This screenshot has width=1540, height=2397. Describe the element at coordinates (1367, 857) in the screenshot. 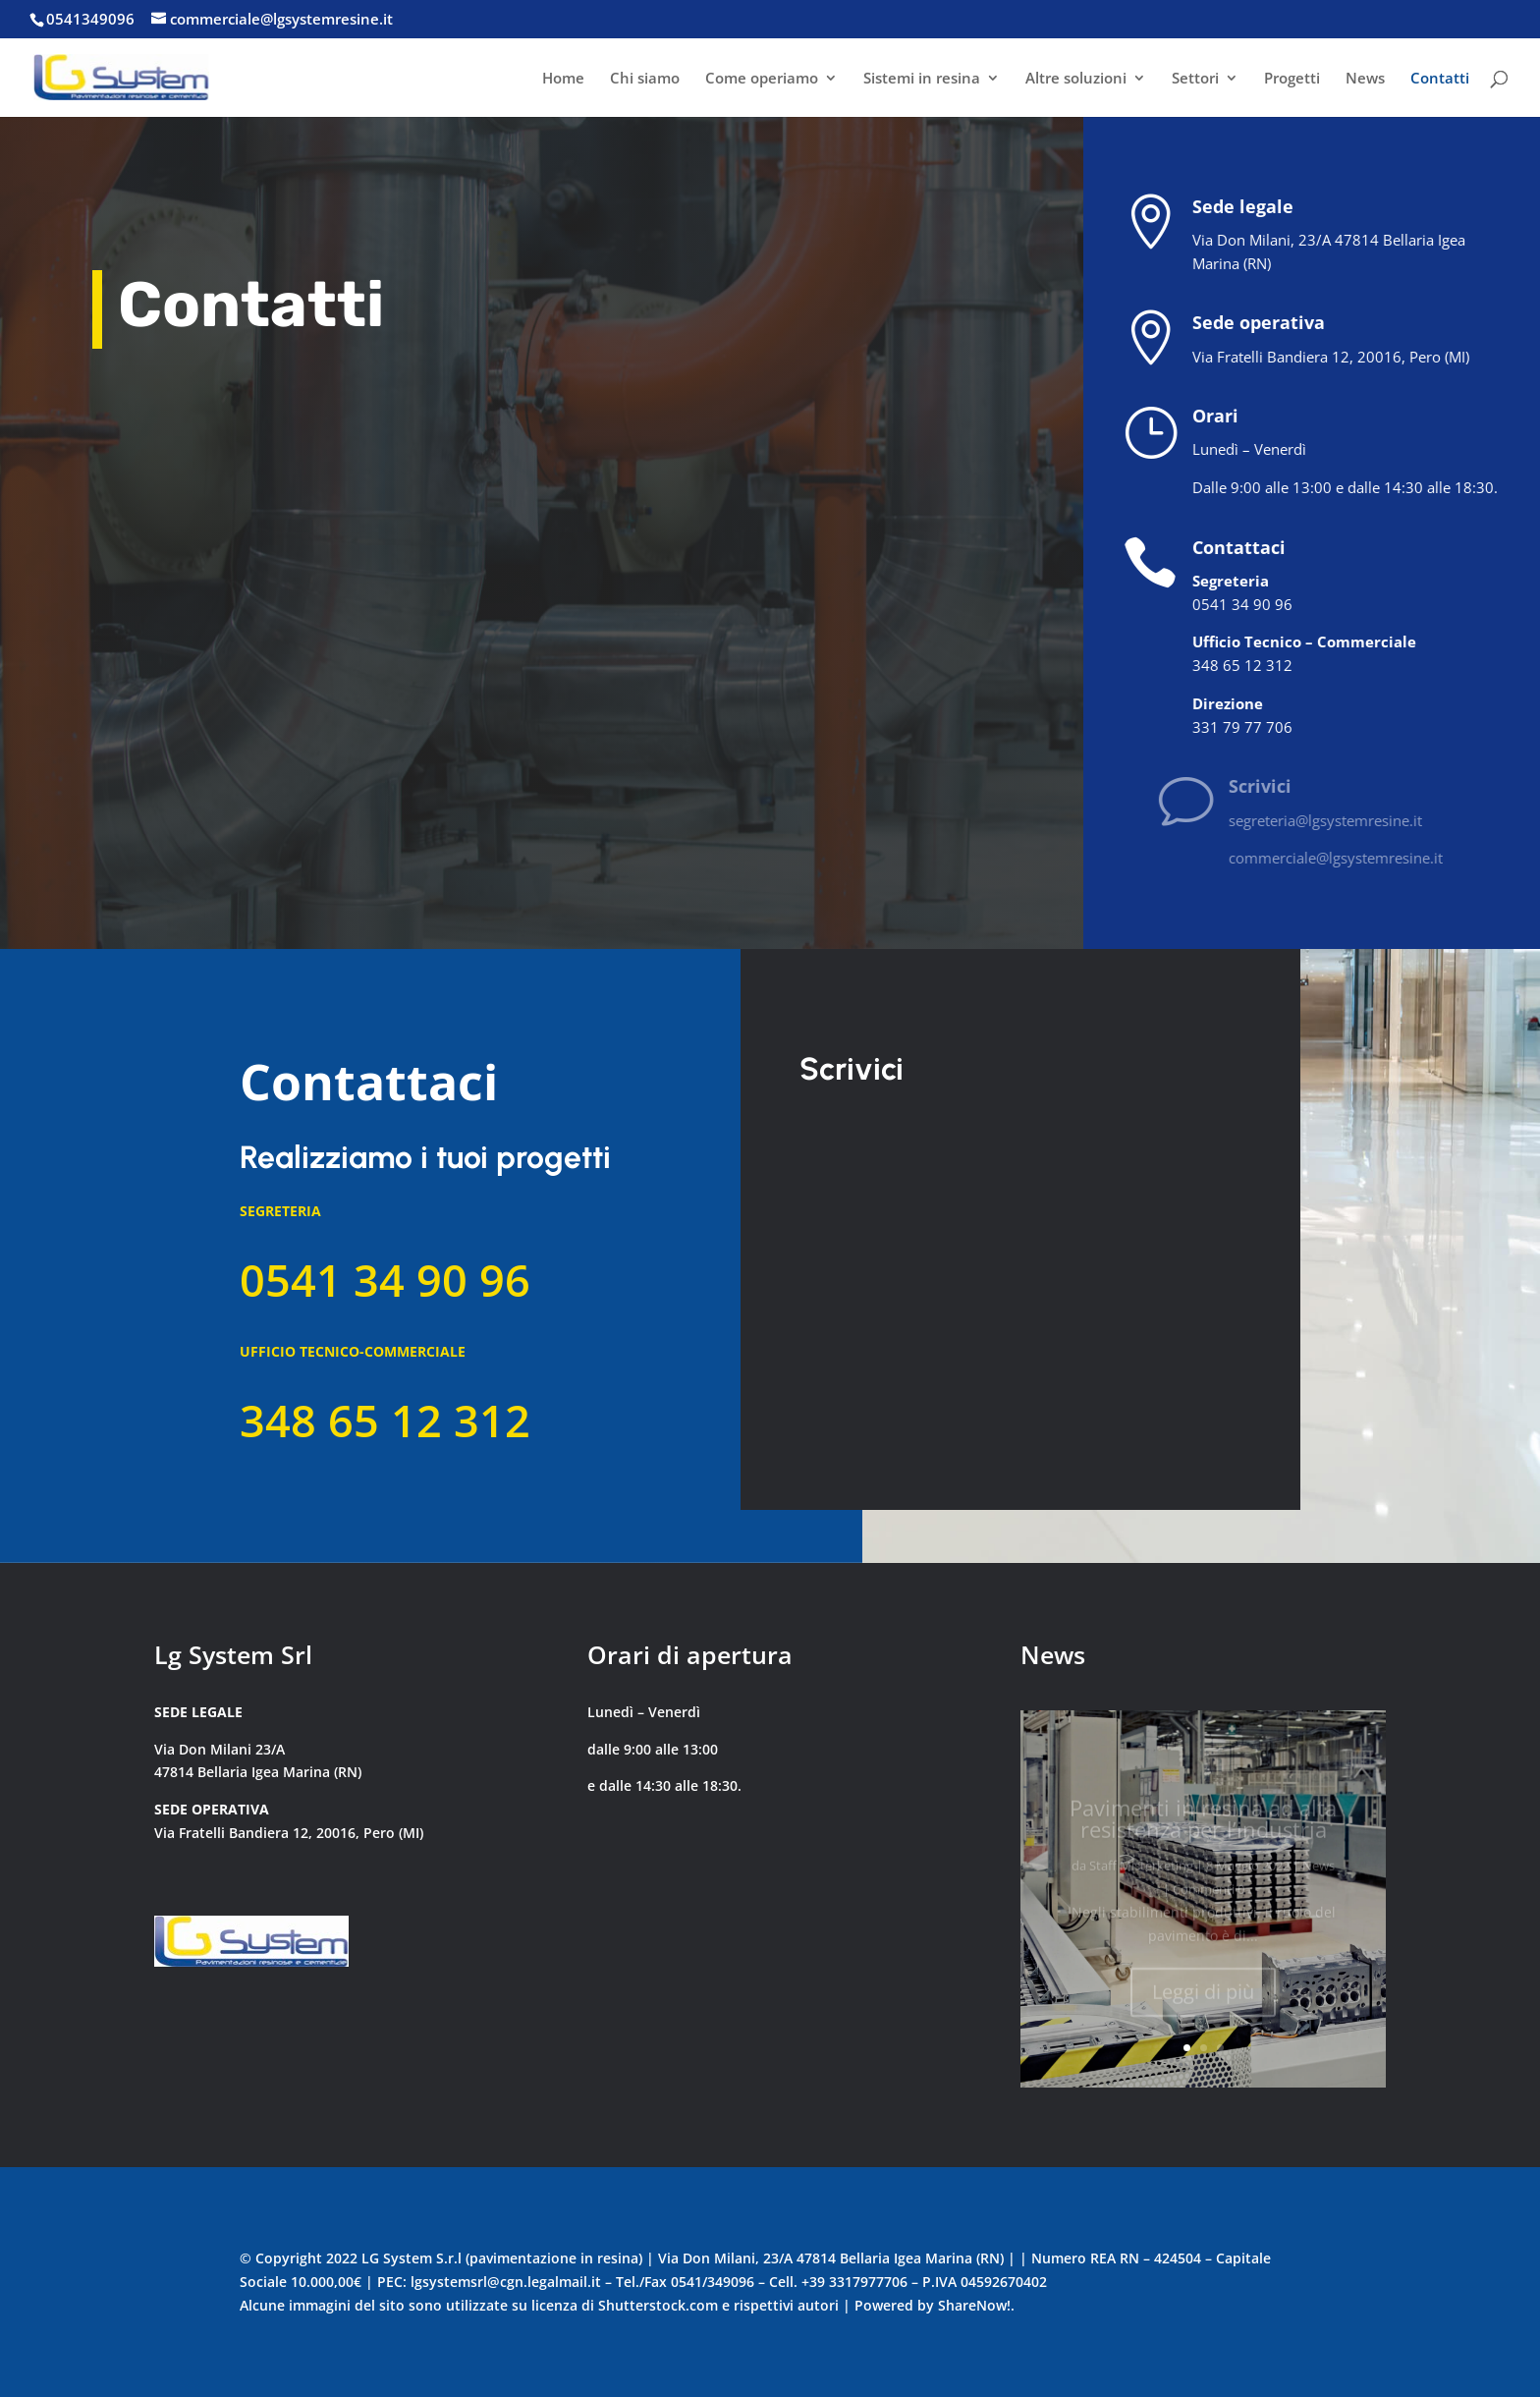

I see `commerciale@lgsystemresine.it` at that location.